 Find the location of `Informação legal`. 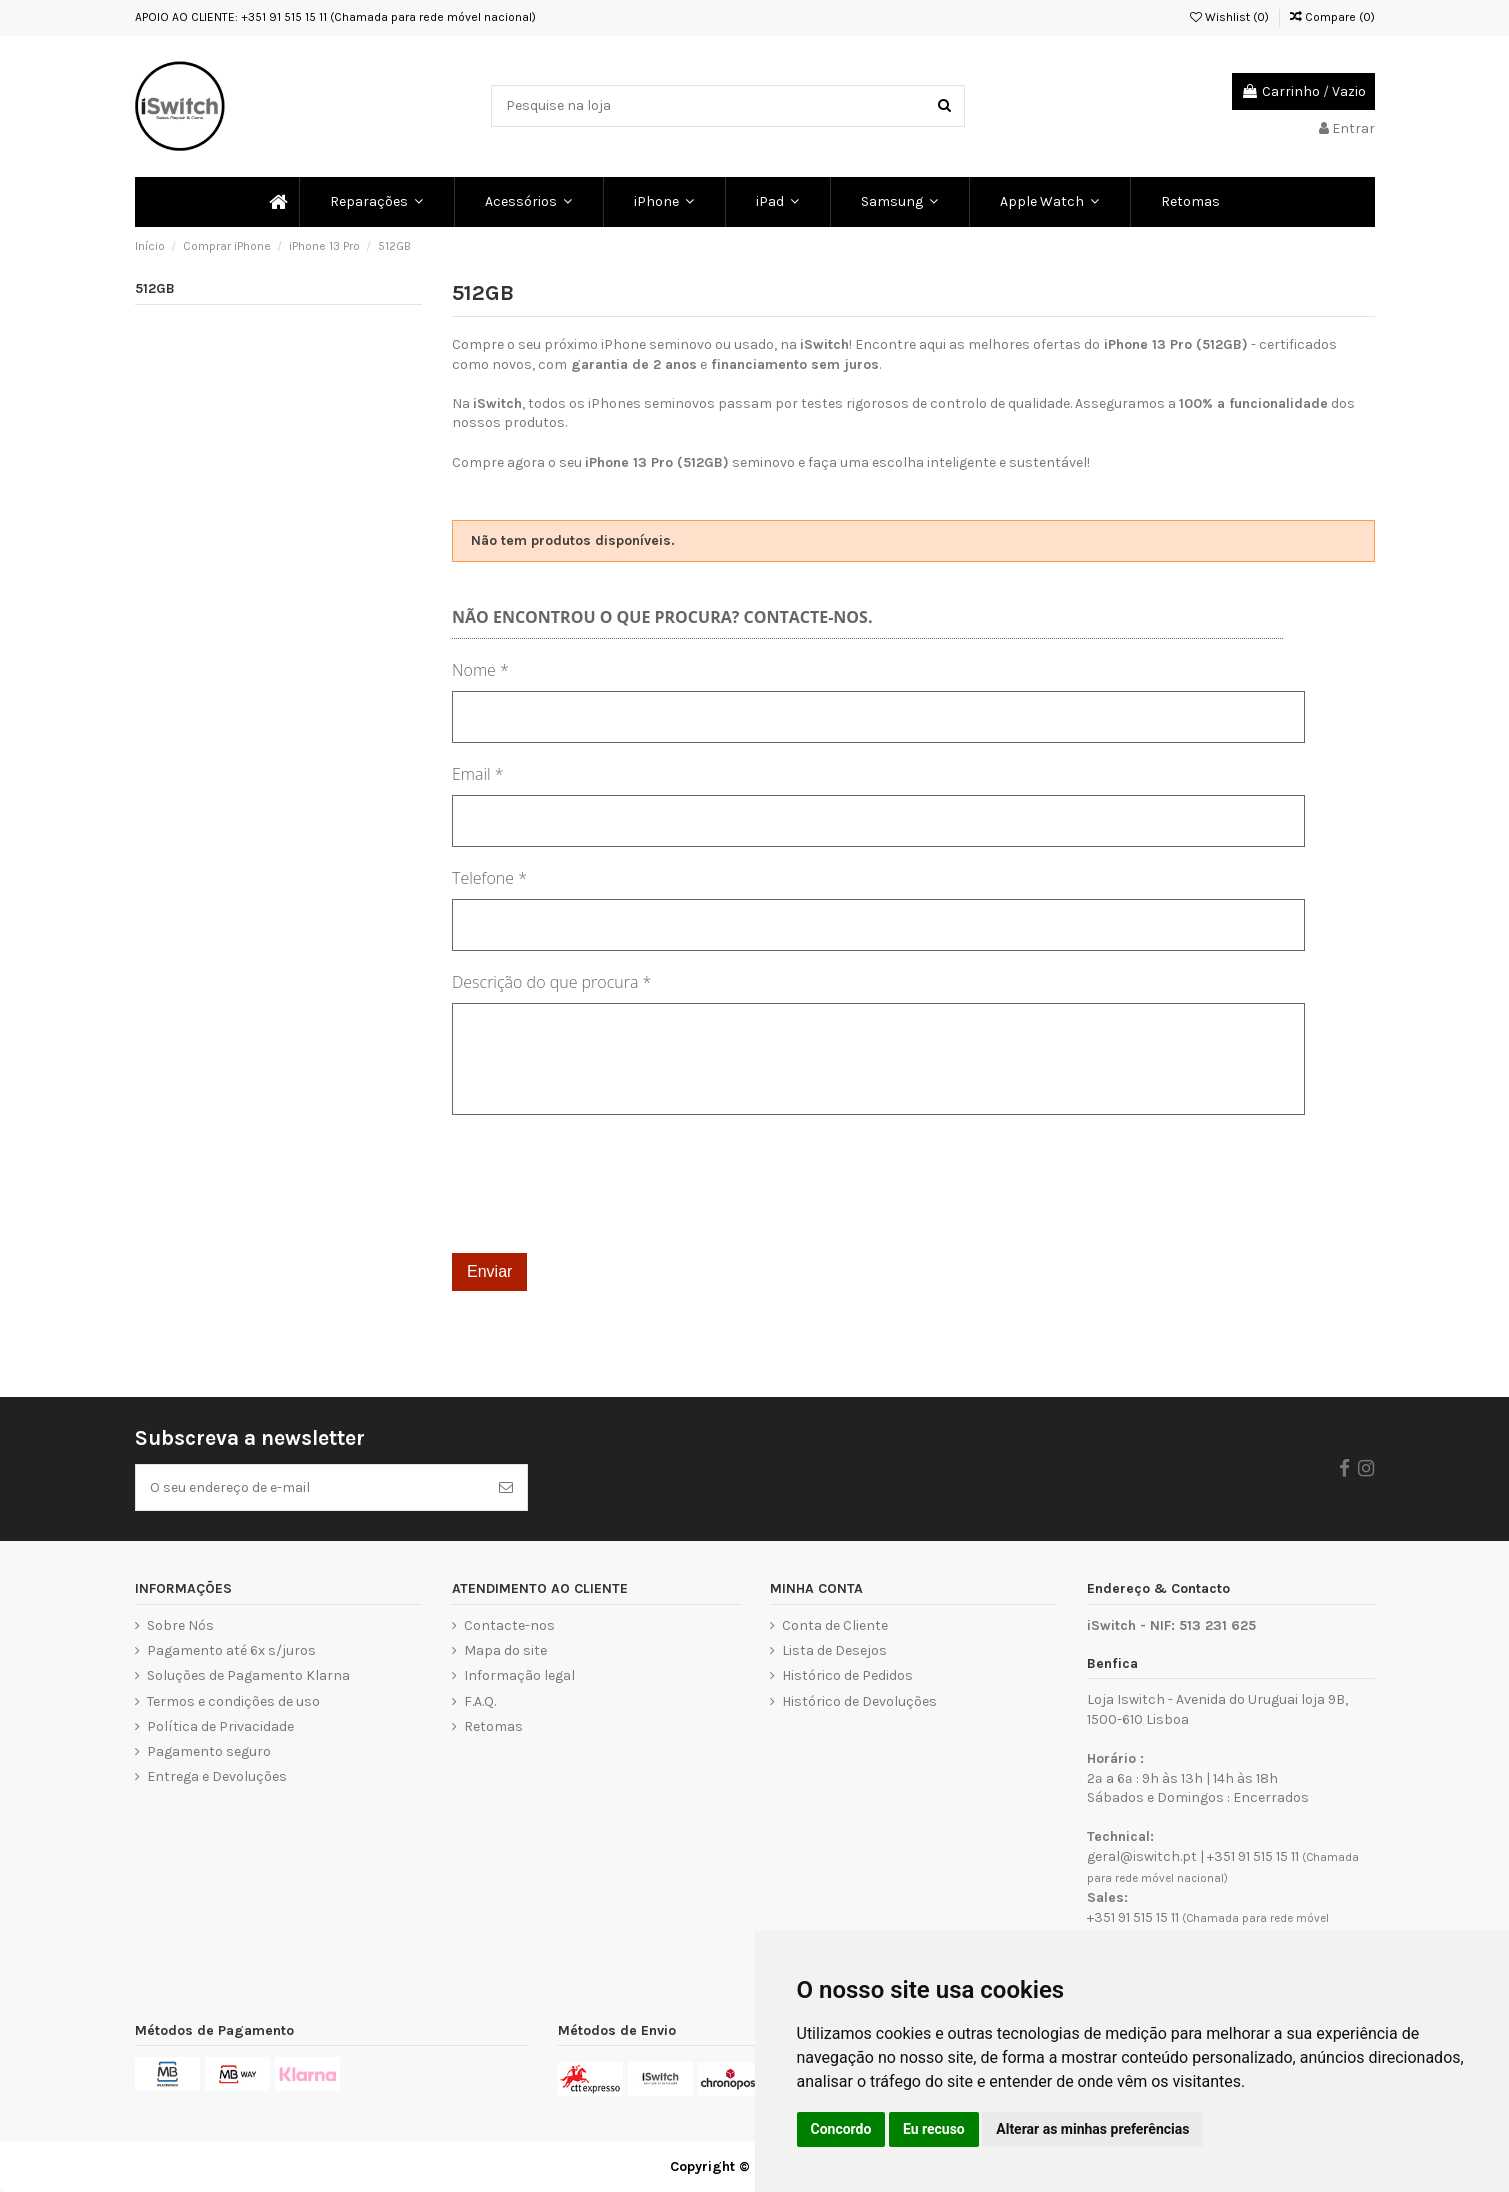

Informação legal is located at coordinates (519, 1675).